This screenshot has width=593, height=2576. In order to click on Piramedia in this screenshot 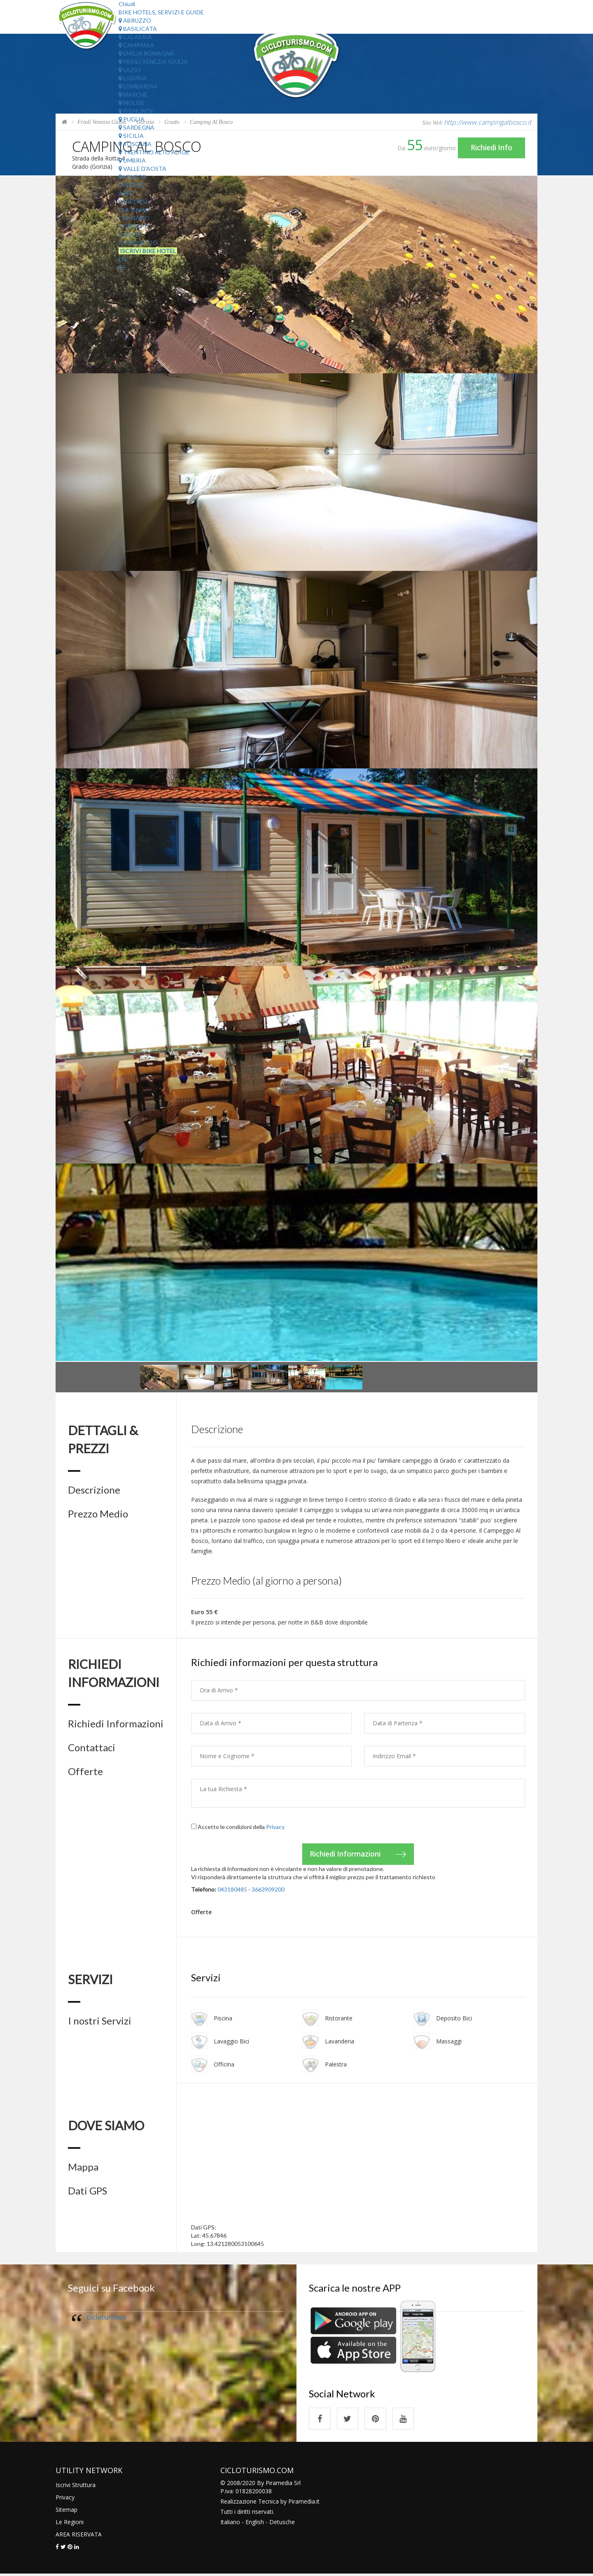, I will do `click(301, 2503)`.